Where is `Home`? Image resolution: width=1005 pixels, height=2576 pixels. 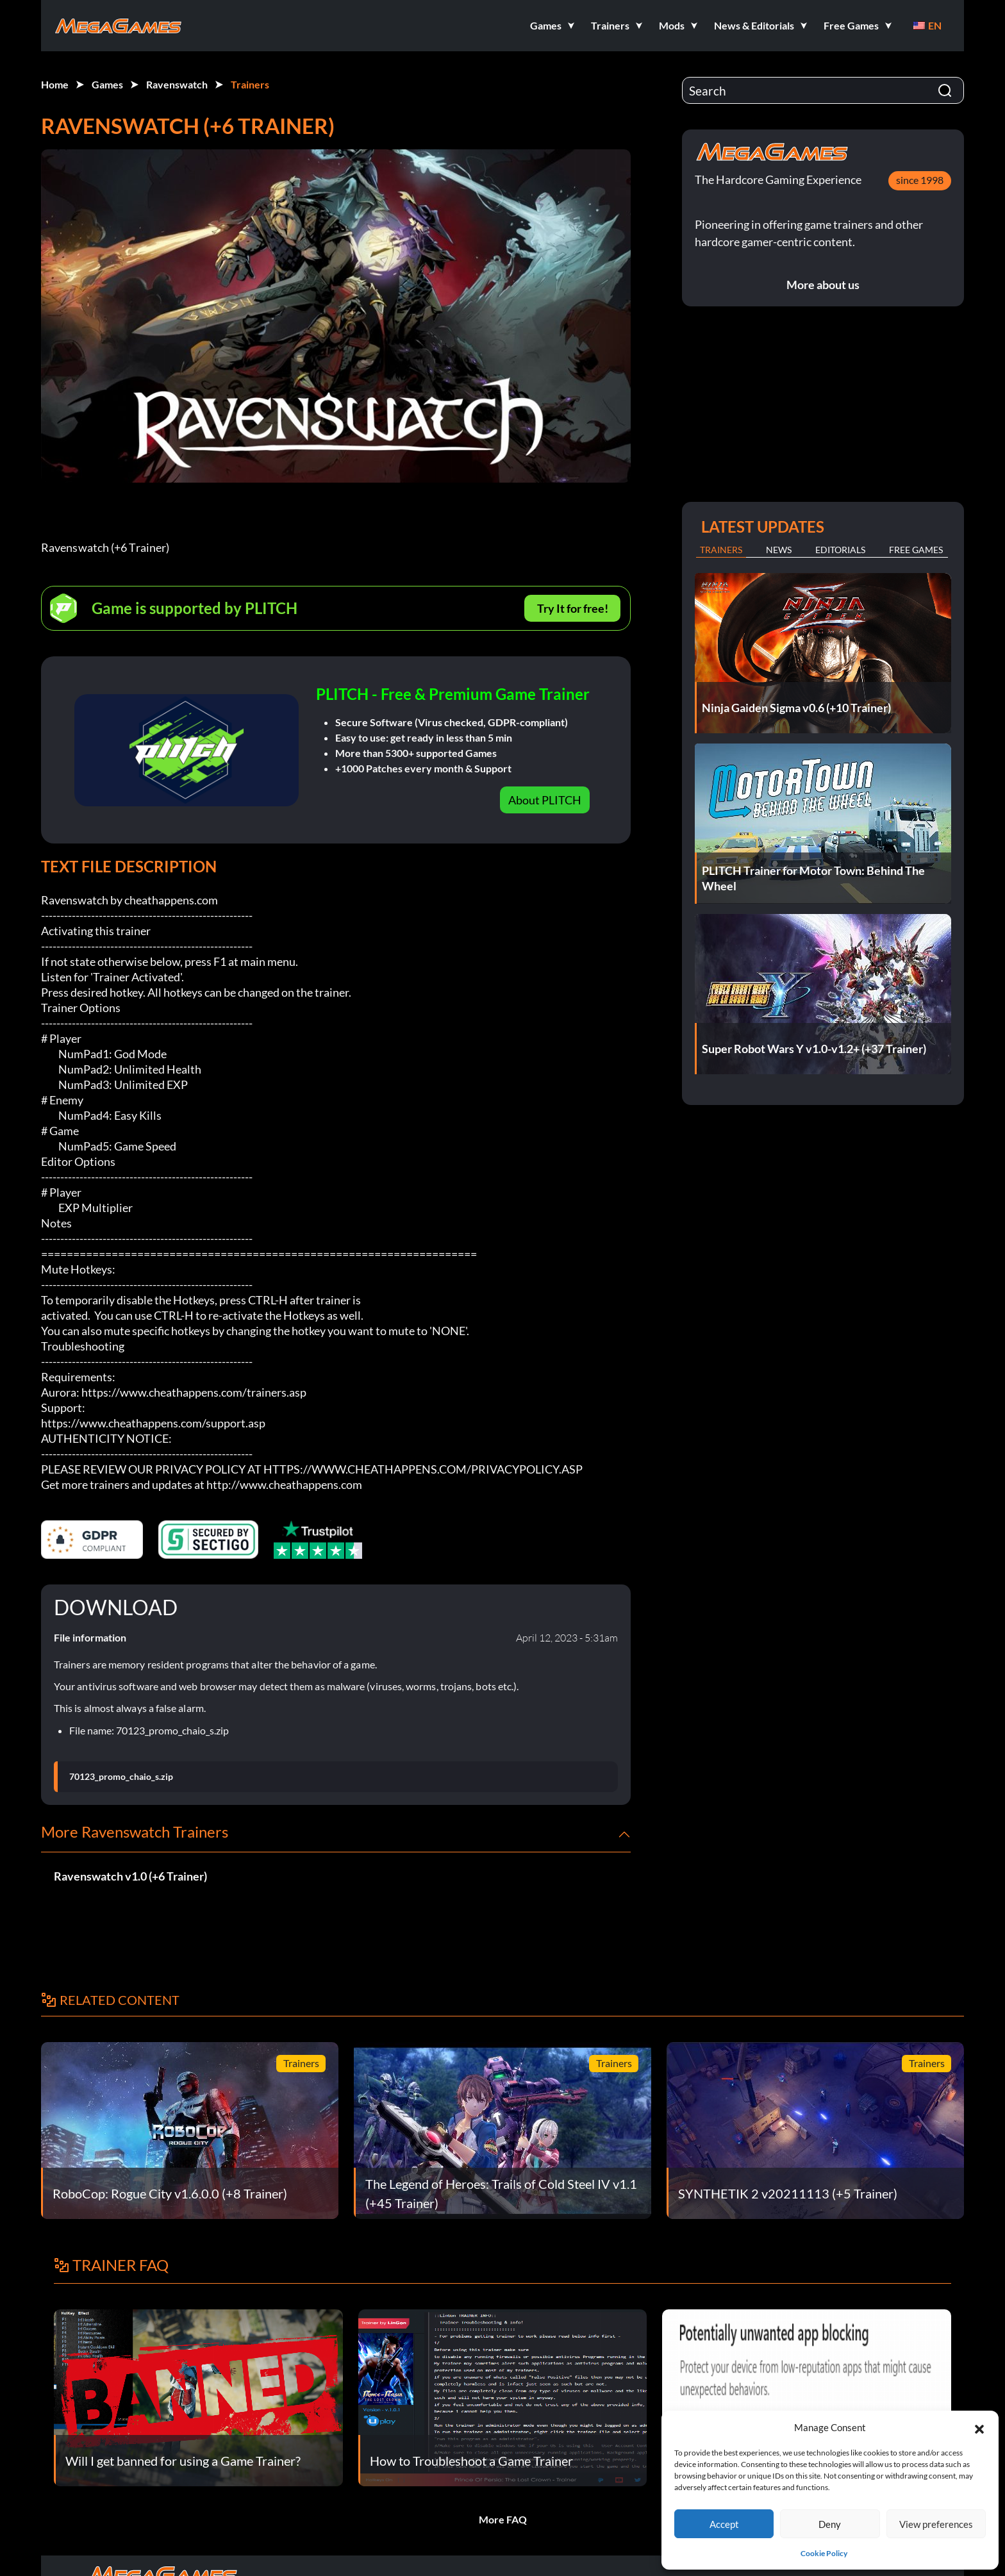
Home is located at coordinates (55, 84).